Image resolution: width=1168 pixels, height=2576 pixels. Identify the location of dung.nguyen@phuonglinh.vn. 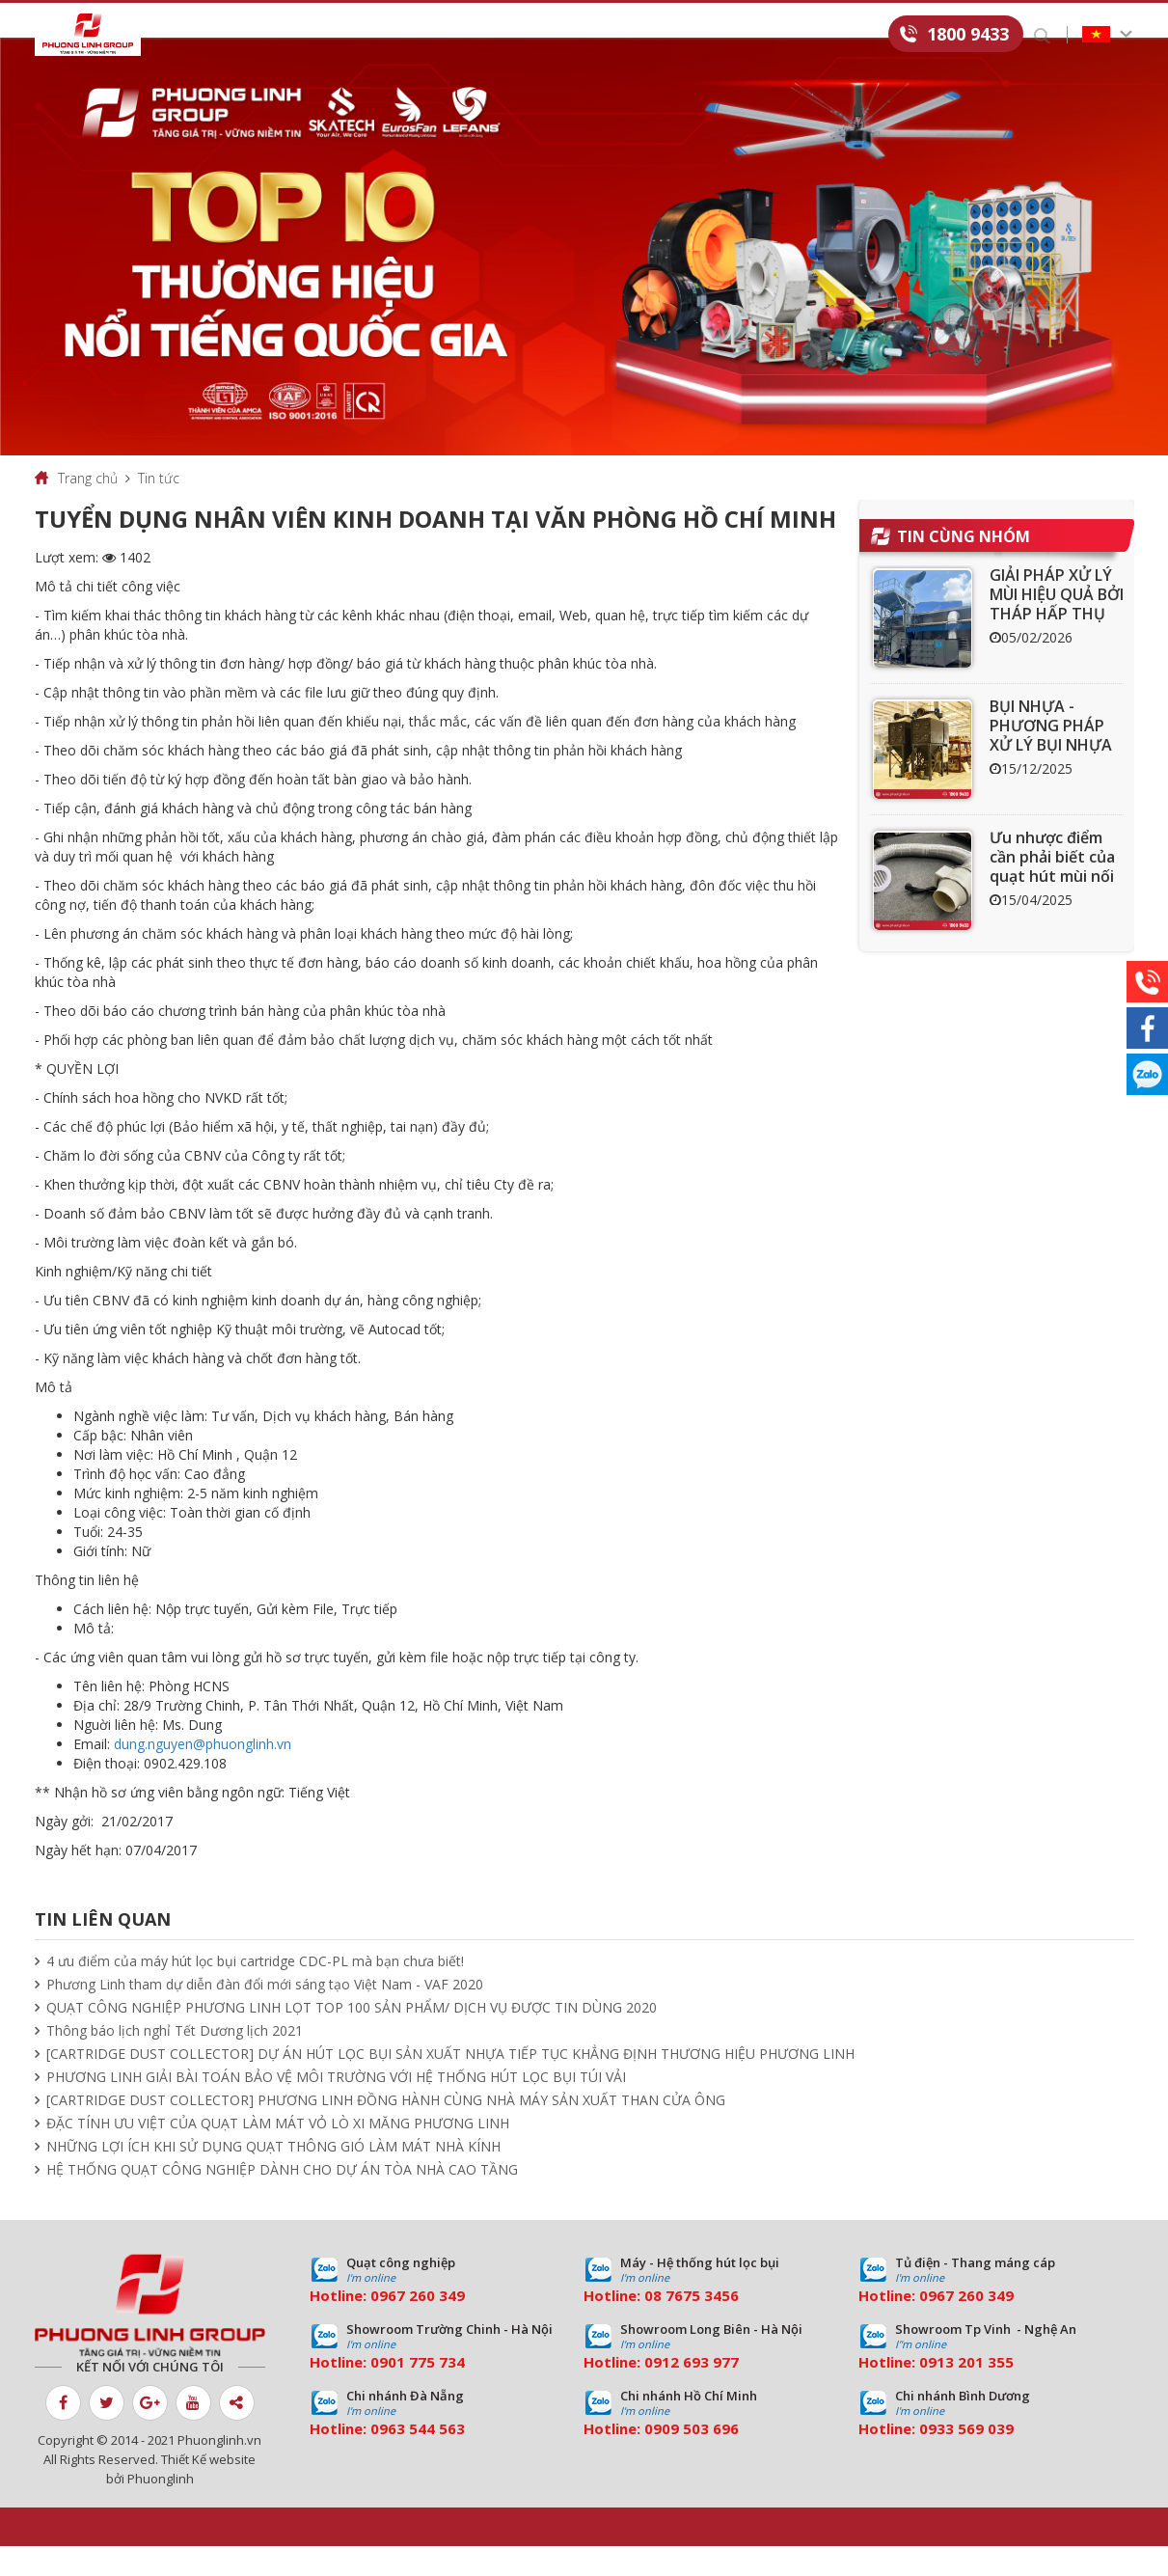
(202, 1774).